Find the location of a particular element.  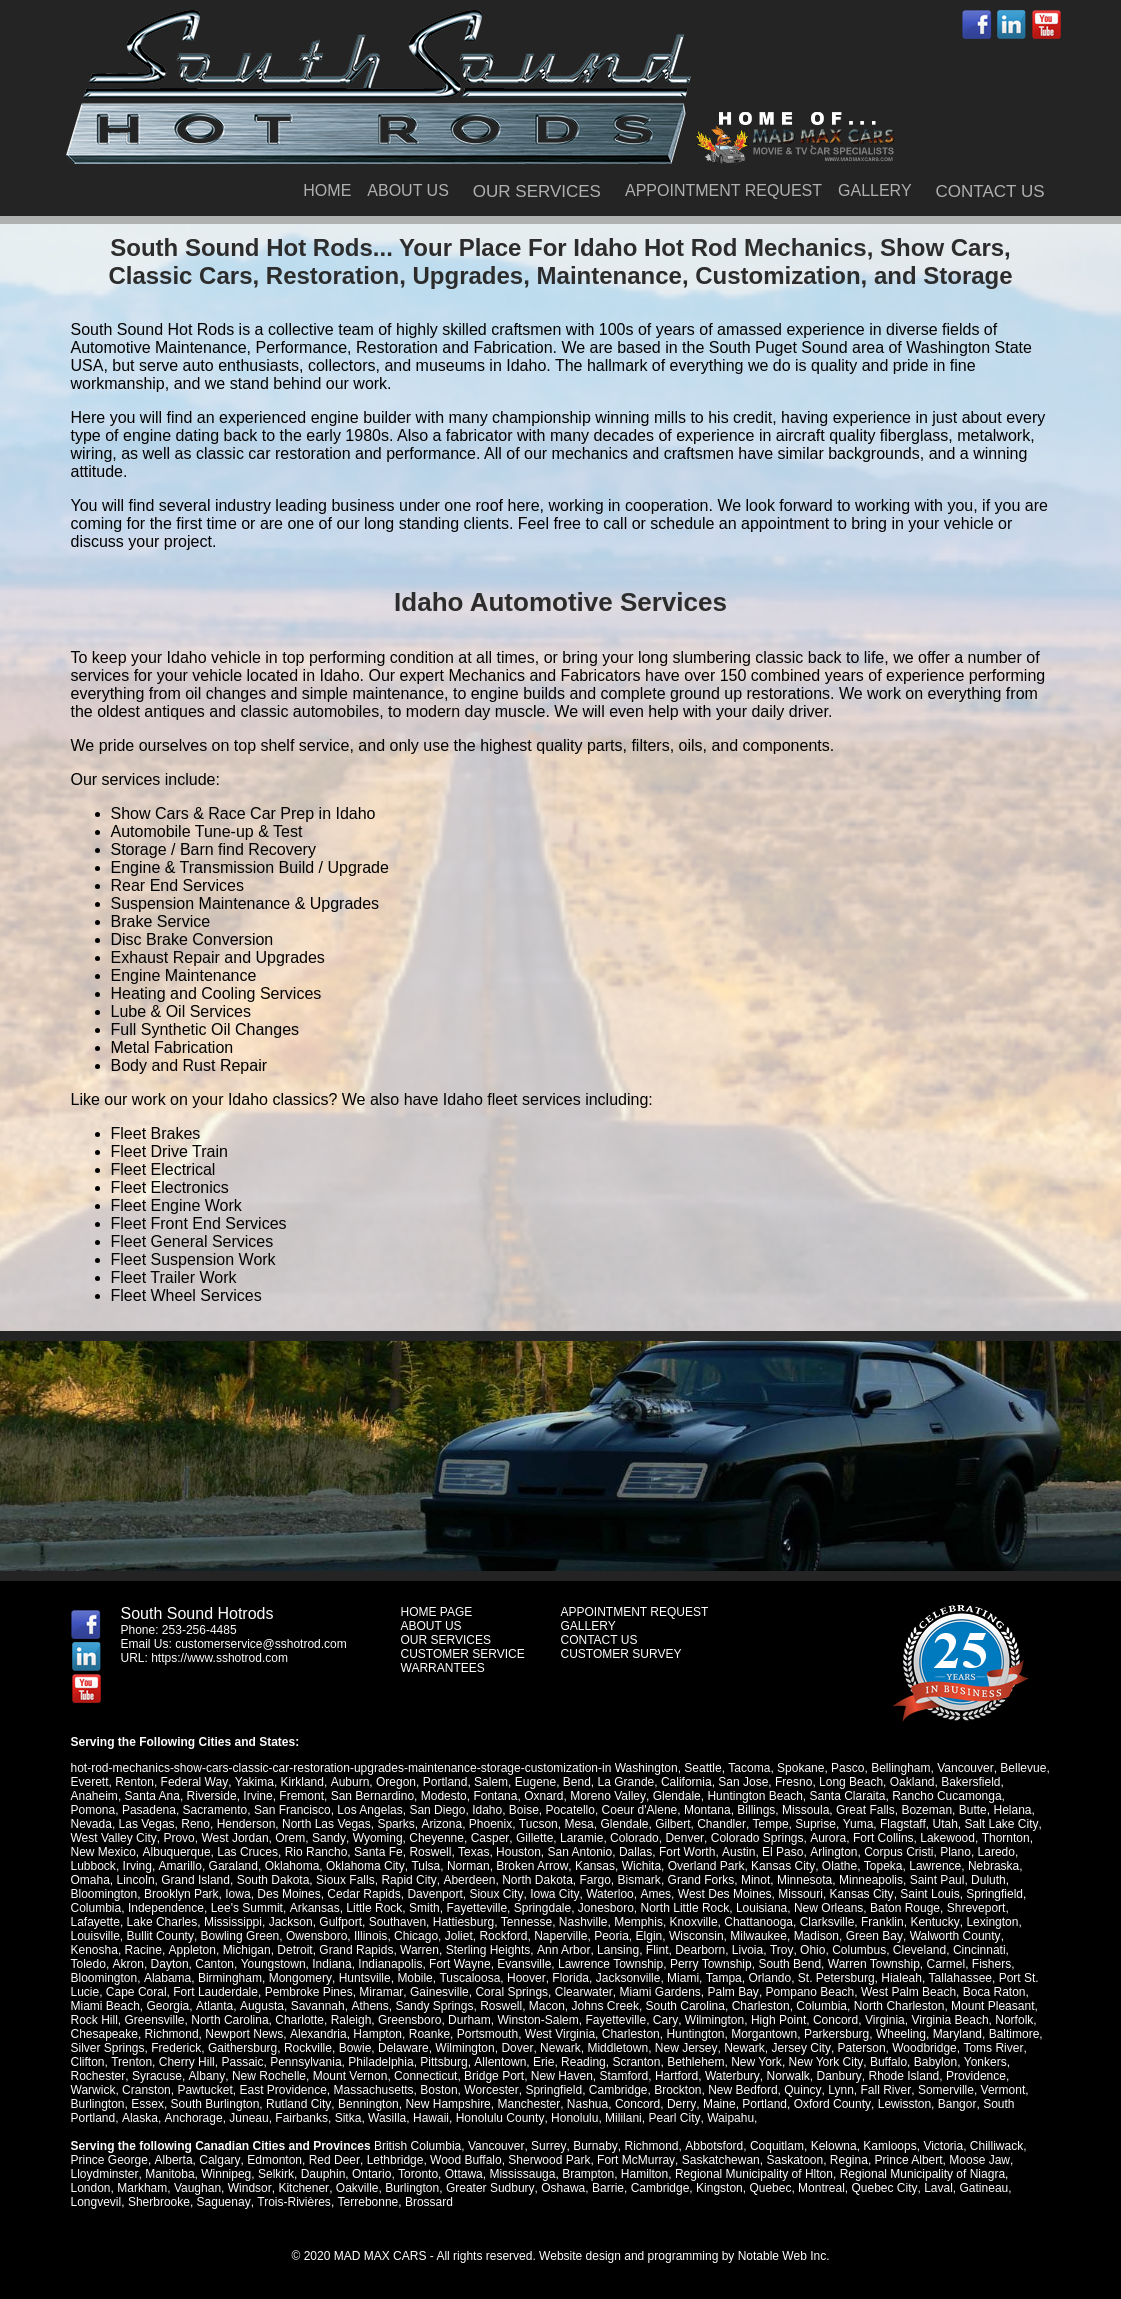

Dearborn is located at coordinates (698, 1950).